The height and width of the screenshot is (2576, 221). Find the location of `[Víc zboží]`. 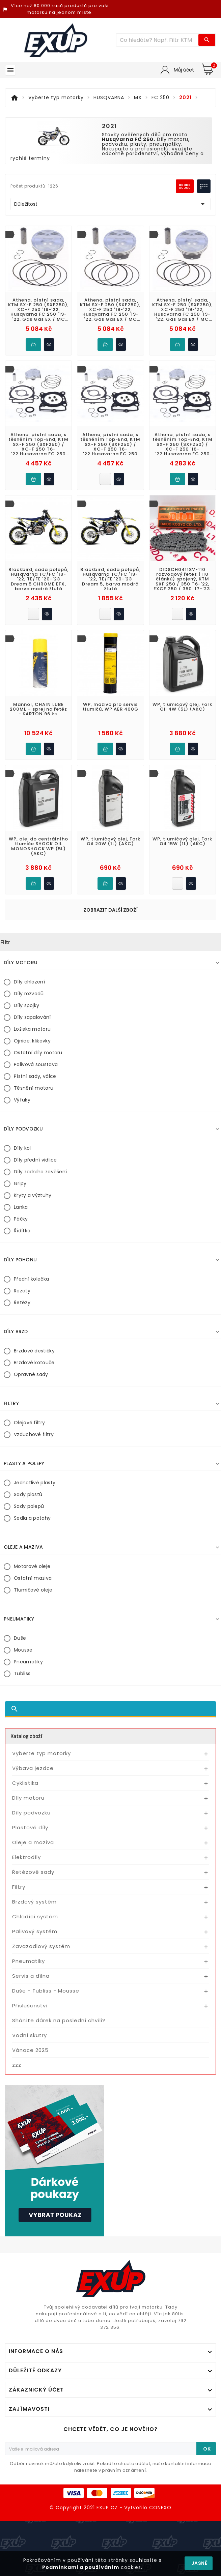

[Víc zboží] is located at coordinates (157, 40).